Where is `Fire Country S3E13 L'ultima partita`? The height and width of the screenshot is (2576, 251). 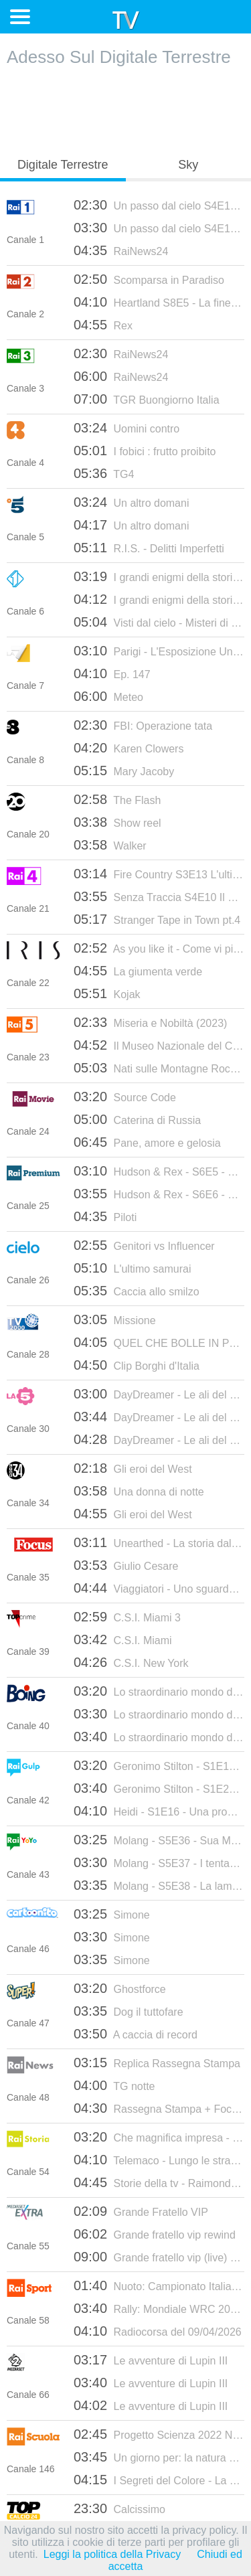 Fire Country S3E13 L'ultima partita is located at coordinates (159, 873).